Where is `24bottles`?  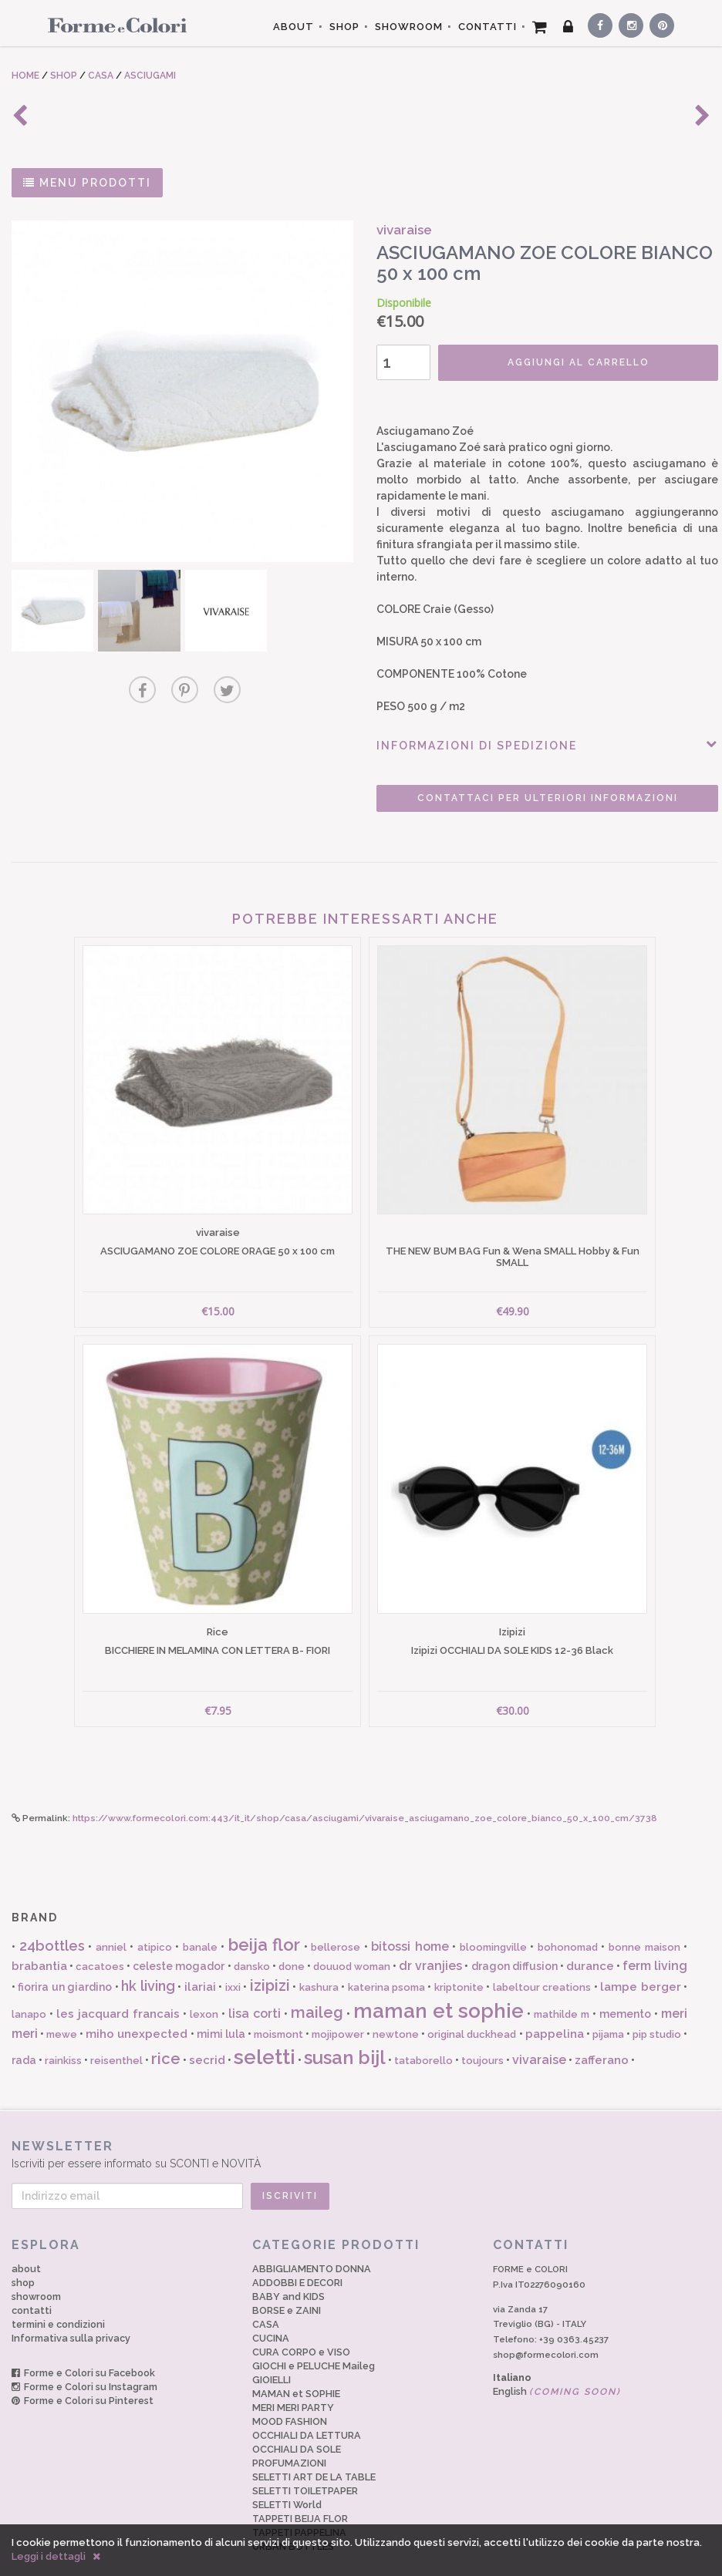 24bottles is located at coordinates (52, 1920).